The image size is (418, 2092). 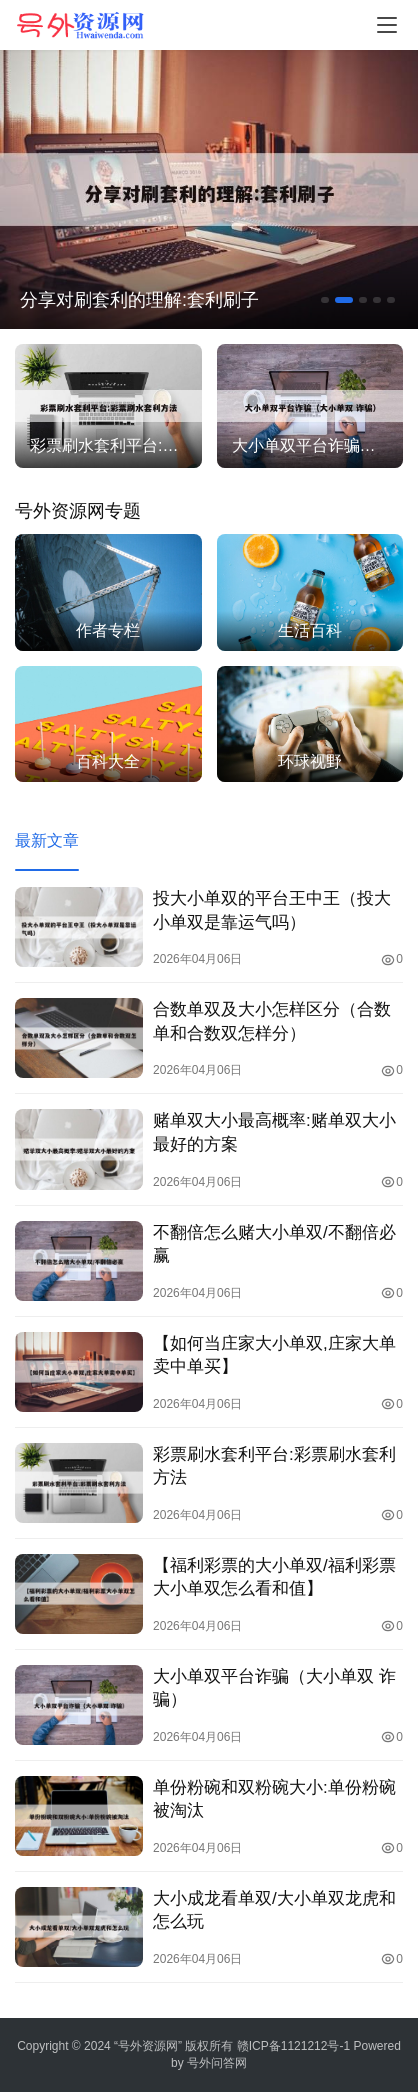 I want to click on 分享对刷套利的理解:套利刷子, so click(x=139, y=300).